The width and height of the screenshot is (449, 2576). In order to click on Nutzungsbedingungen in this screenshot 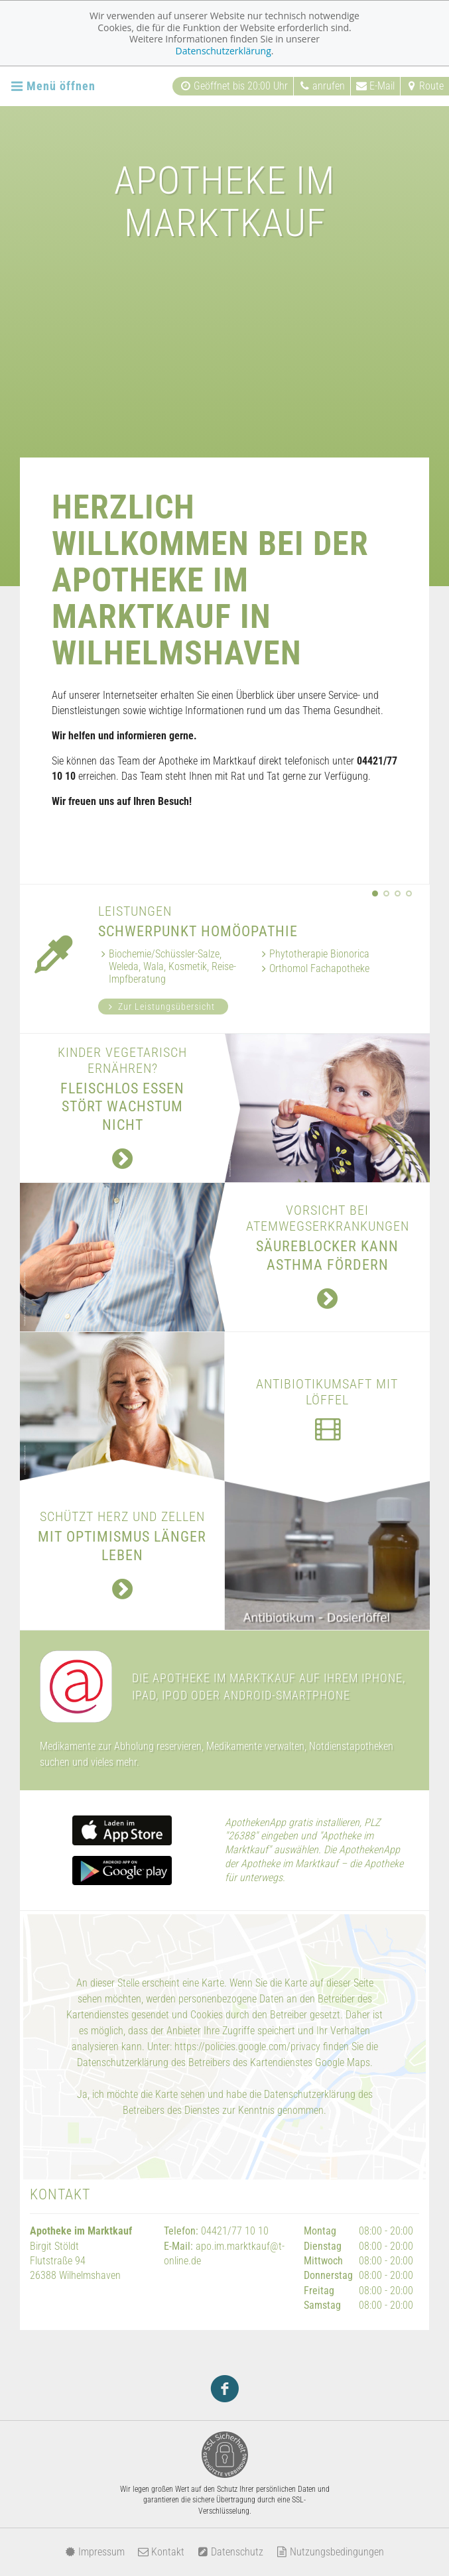, I will do `click(330, 2551)`.